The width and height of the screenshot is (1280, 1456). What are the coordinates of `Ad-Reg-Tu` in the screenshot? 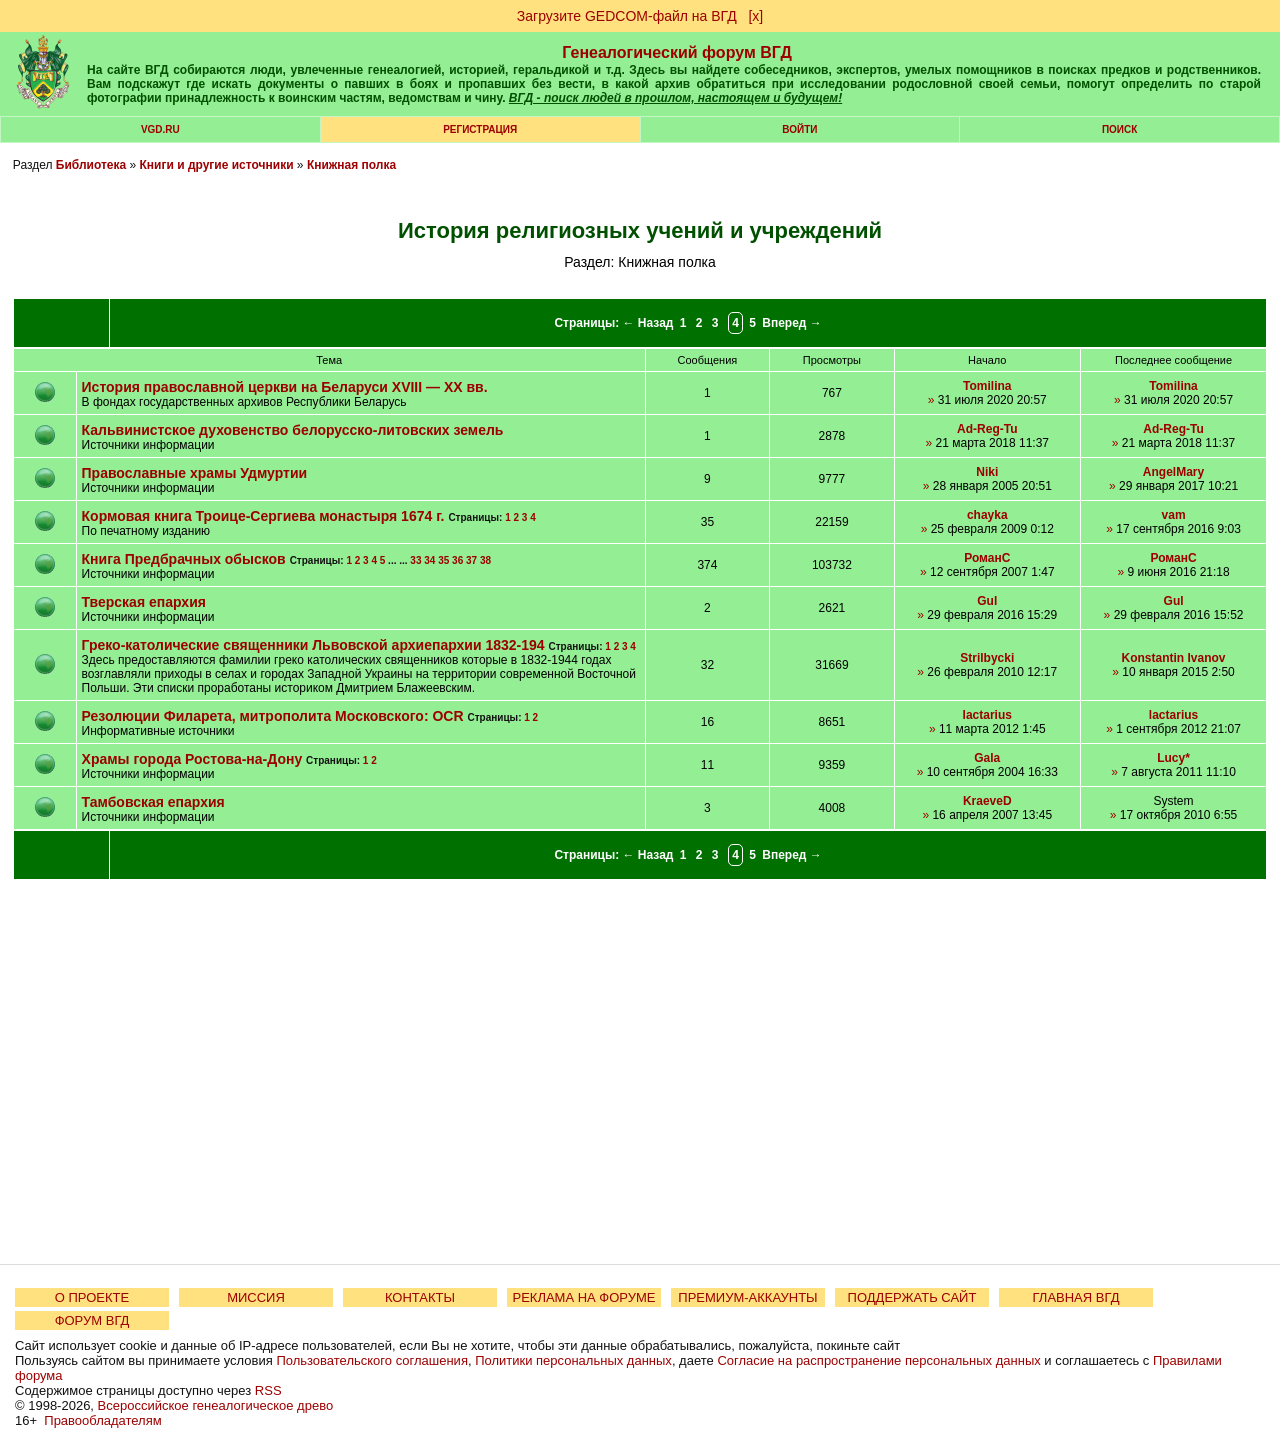 It's located at (987, 429).